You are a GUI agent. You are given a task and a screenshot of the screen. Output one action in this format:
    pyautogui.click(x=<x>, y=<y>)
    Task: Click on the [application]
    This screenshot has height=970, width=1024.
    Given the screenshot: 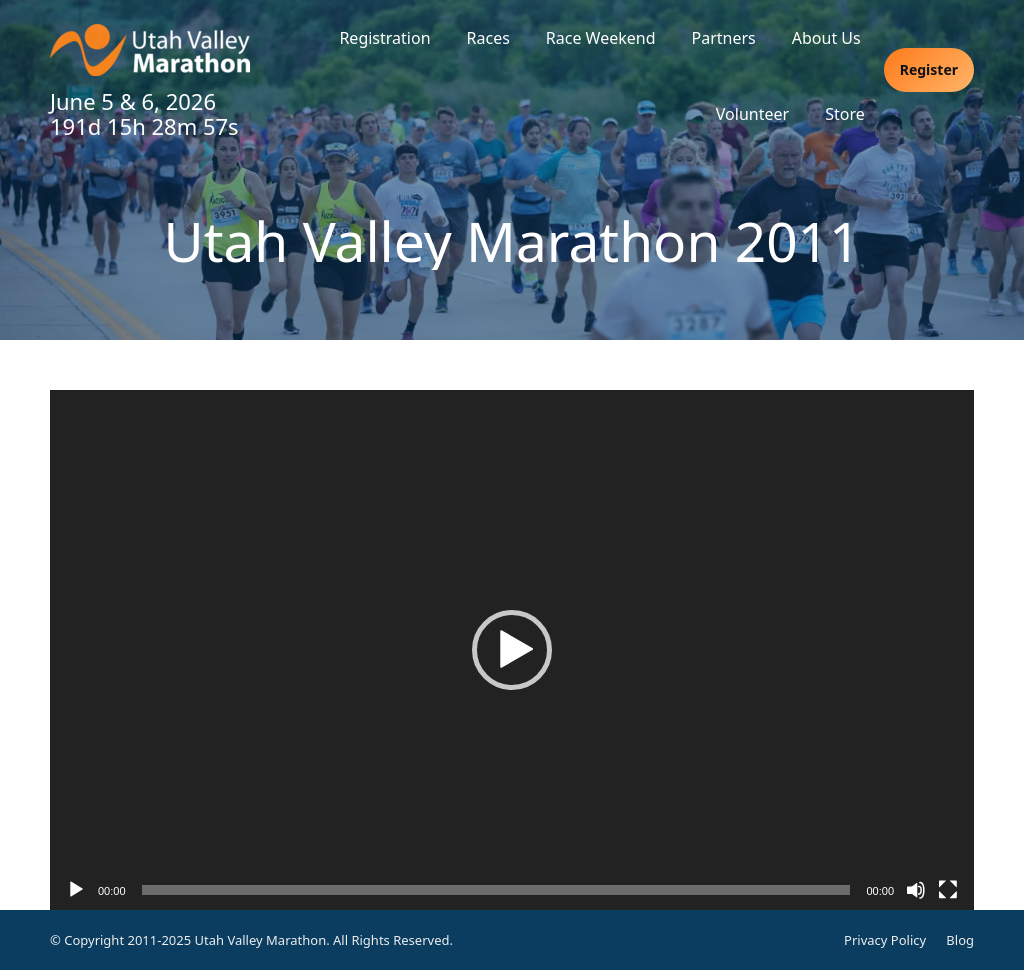 What is the action you would take?
    pyautogui.click(x=512, y=650)
    